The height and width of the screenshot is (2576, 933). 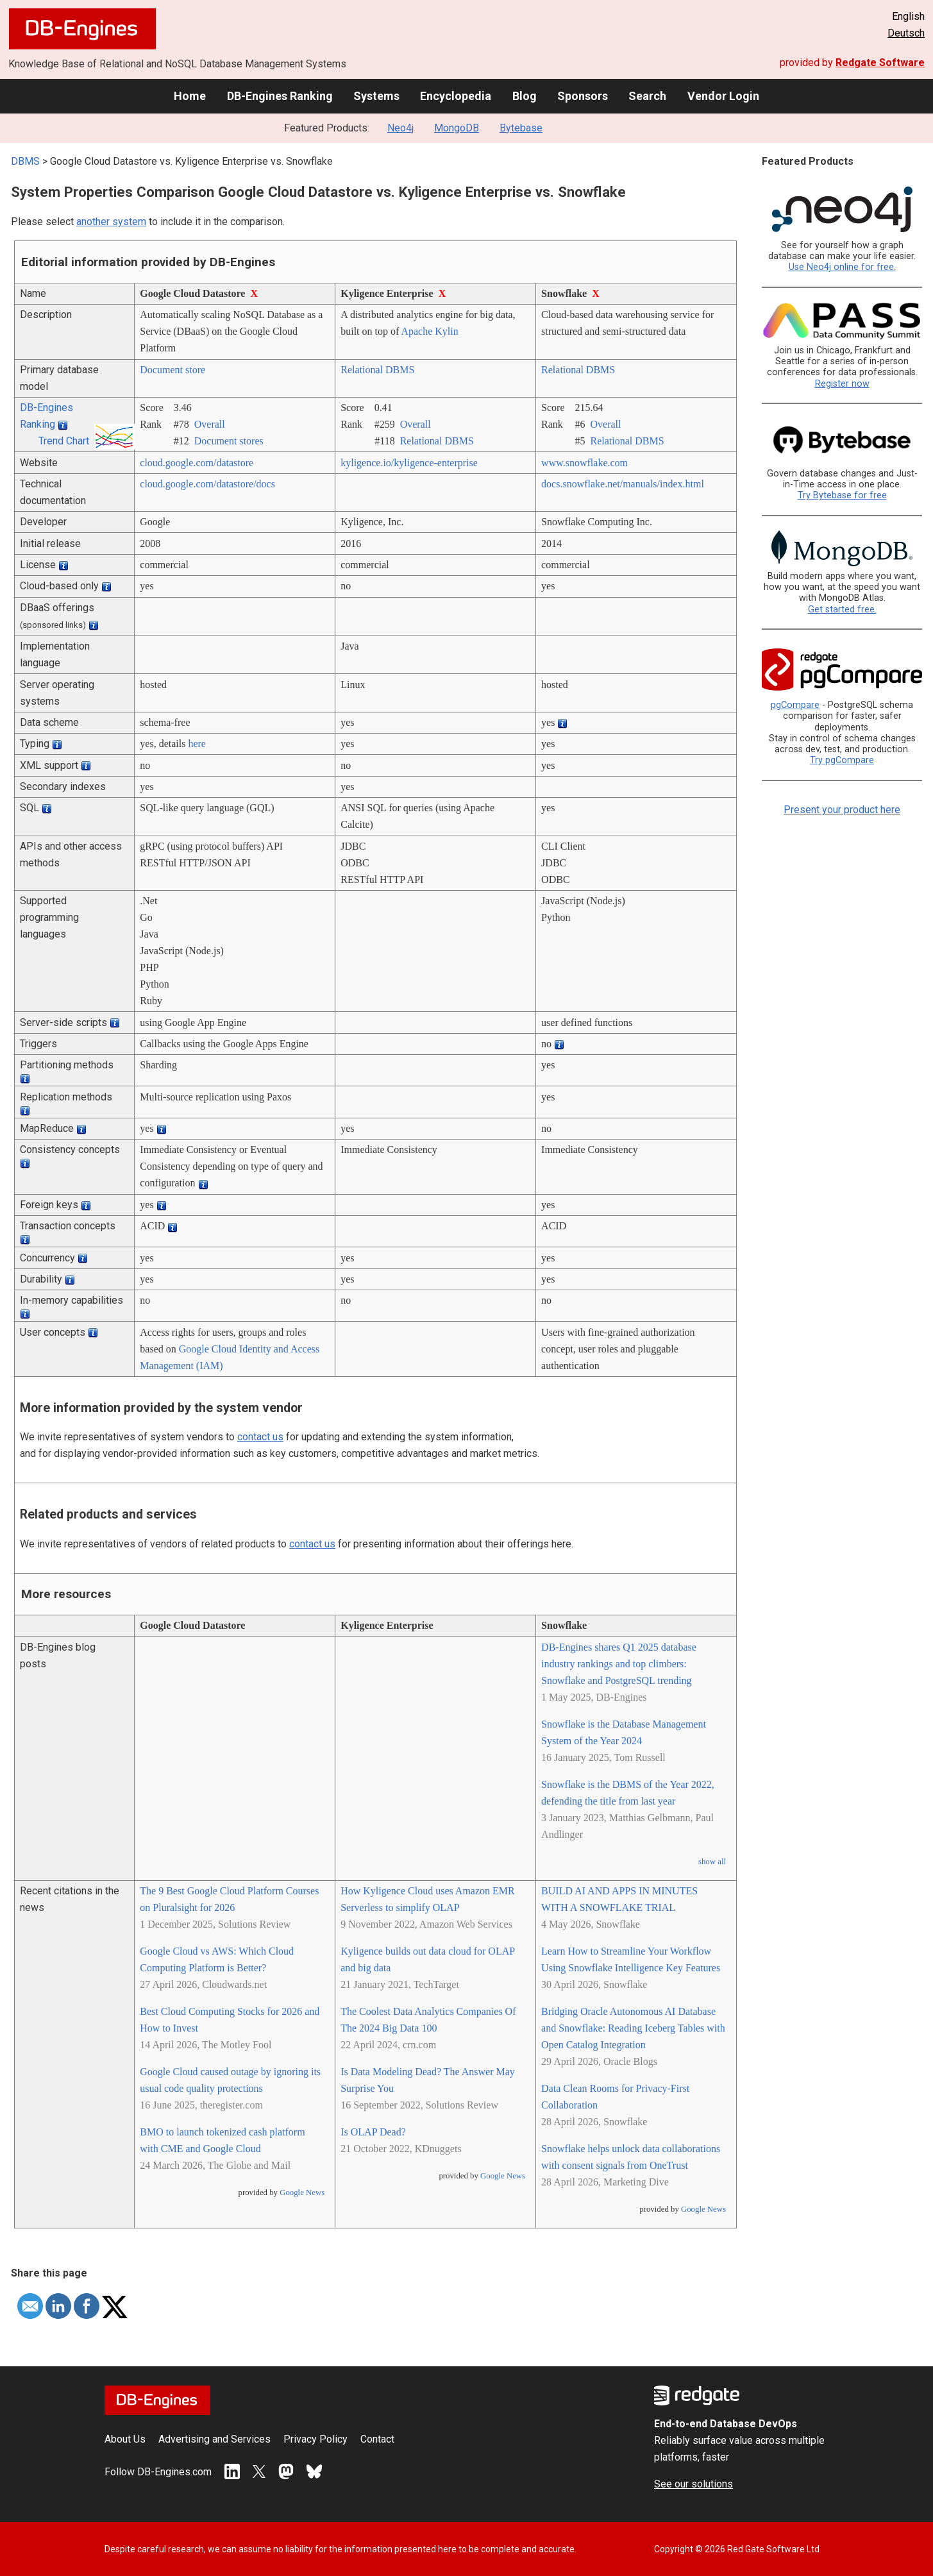 What do you see at coordinates (521, 128) in the screenshot?
I see `Bytebase` at bounding box center [521, 128].